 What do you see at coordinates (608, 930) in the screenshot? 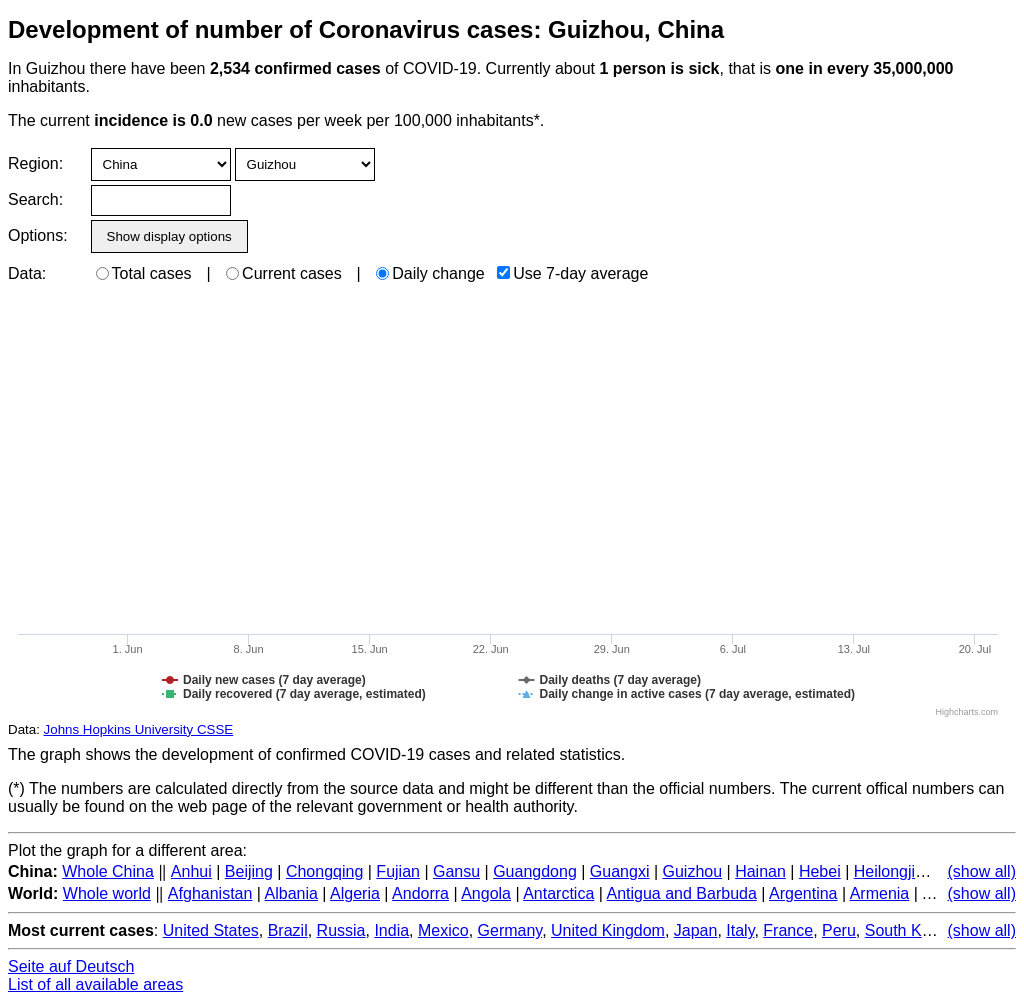
I see `United Kingdom` at bounding box center [608, 930].